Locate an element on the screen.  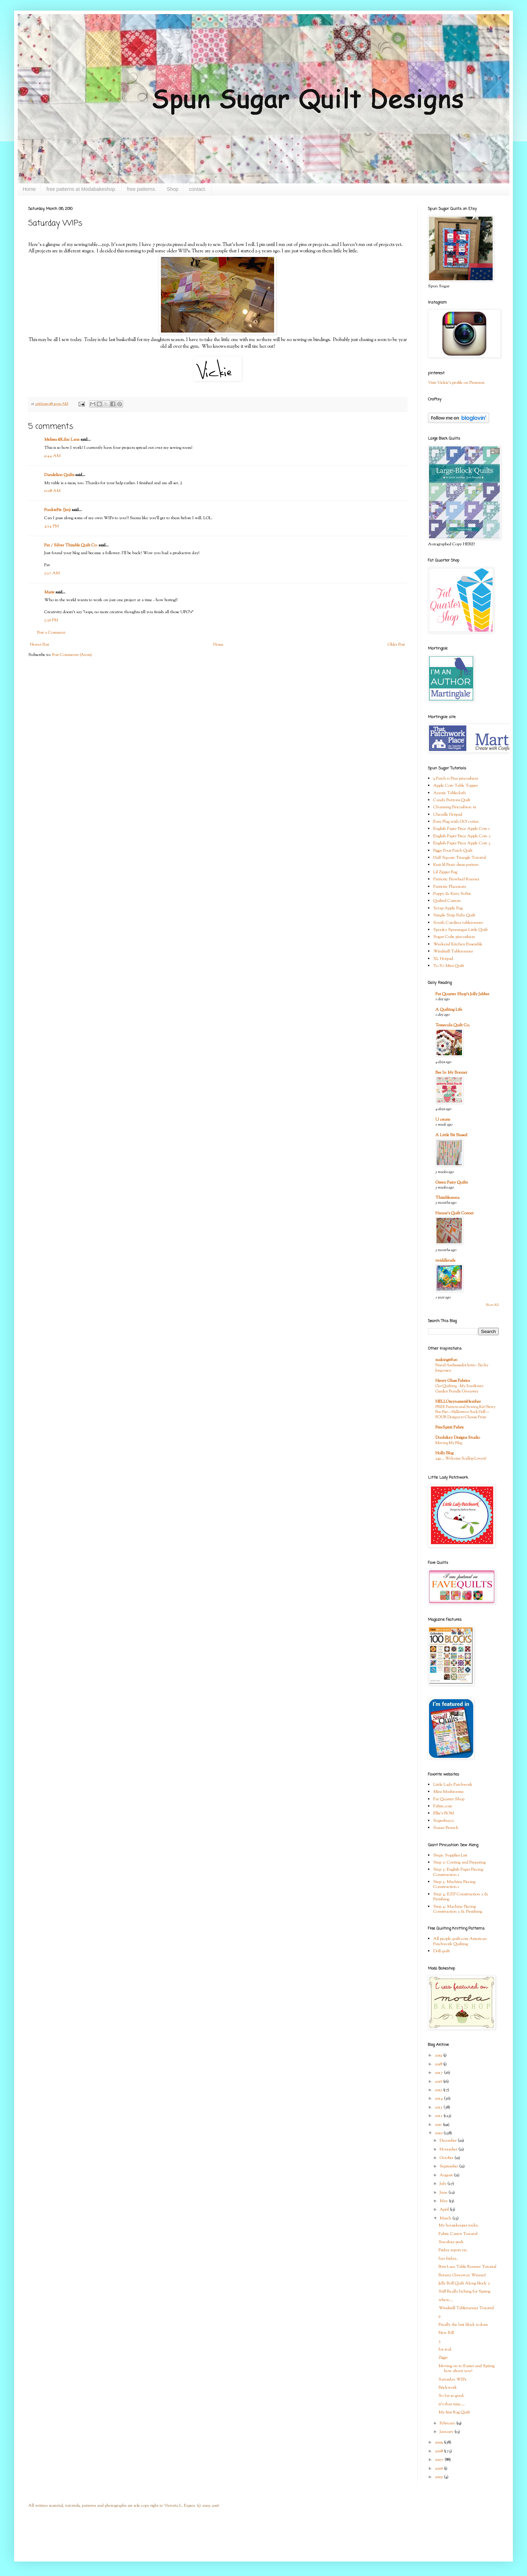
PunkiePie (Jen) is located at coordinates (57, 510).